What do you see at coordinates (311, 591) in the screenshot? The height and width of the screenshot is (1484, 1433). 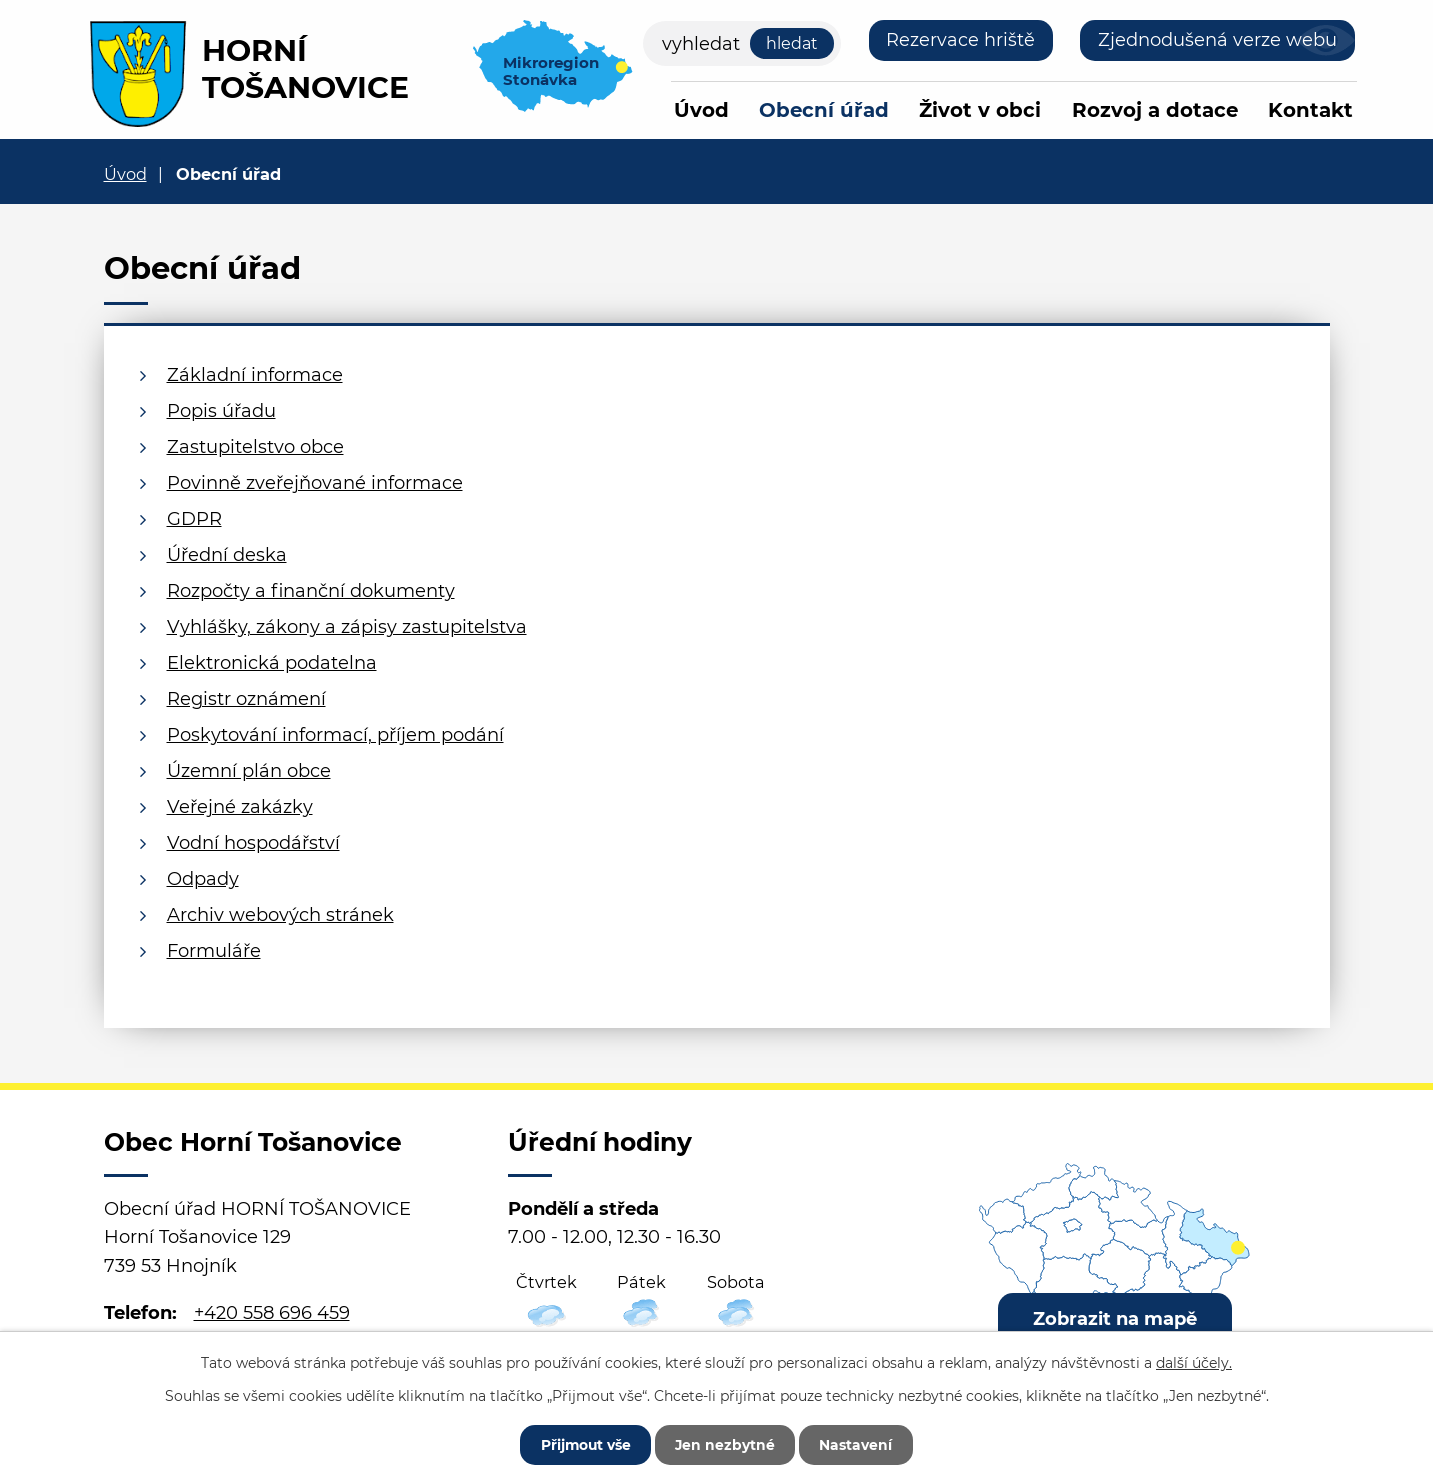 I see `Rozpočty a finanční dokumenty` at bounding box center [311, 591].